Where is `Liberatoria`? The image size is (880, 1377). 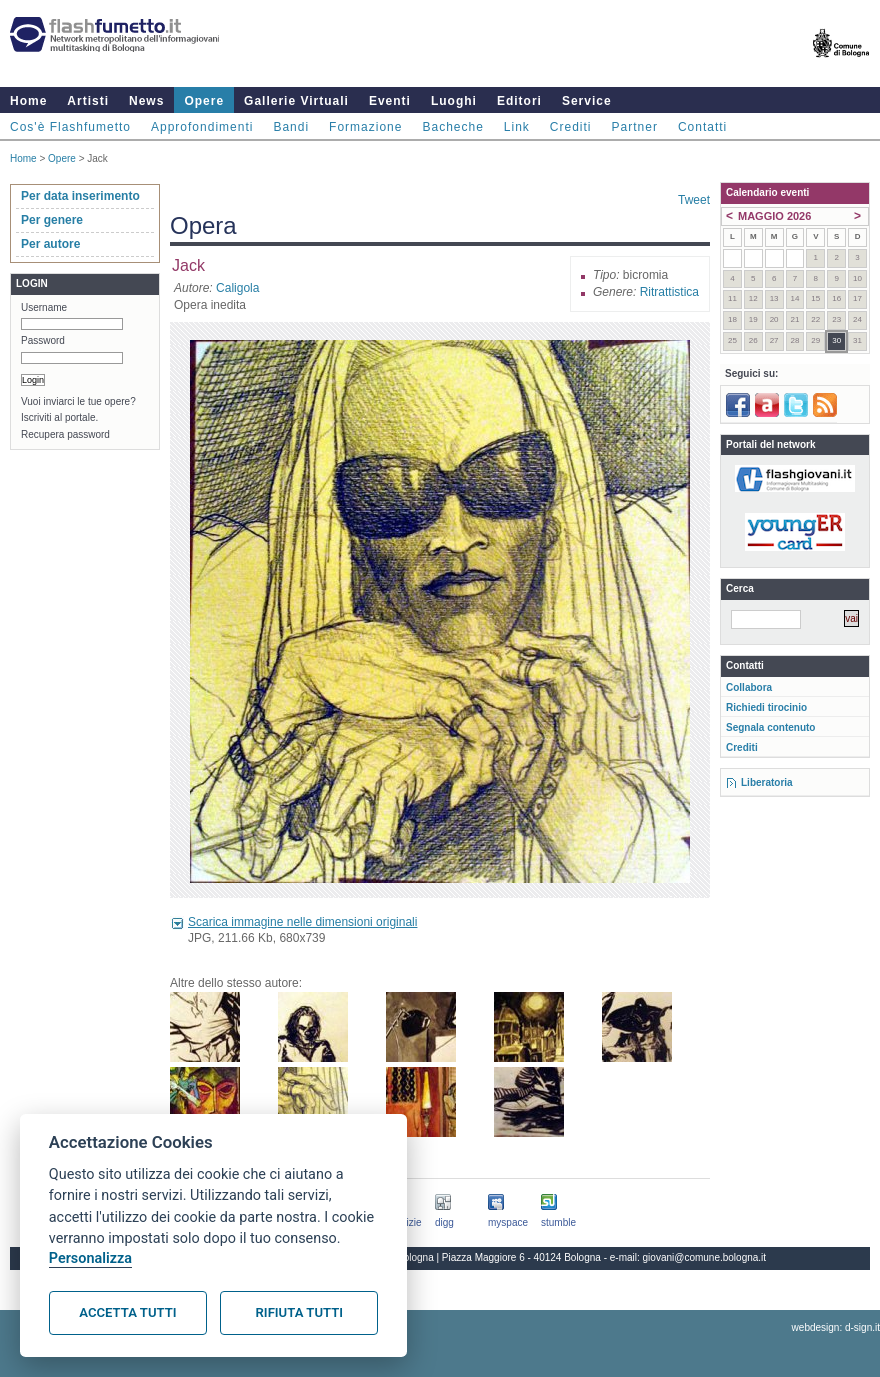 Liberatoria is located at coordinates (767, 782).